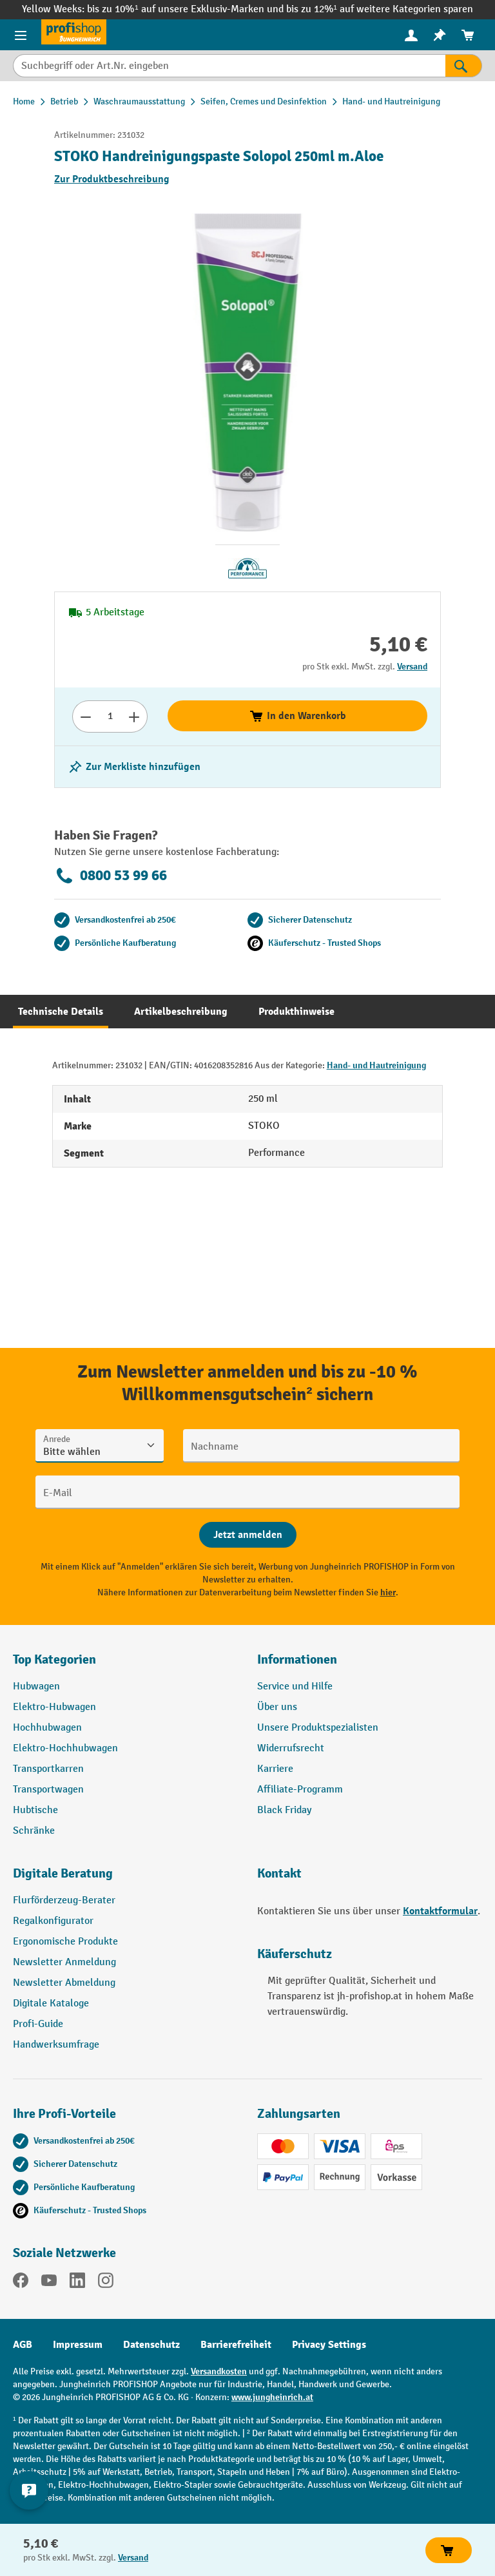 This screenshot has height=2576, width=495. Describe the element at coordinates (77, 2283) in the screenshot. I see `[LinkedIn]` at that location.